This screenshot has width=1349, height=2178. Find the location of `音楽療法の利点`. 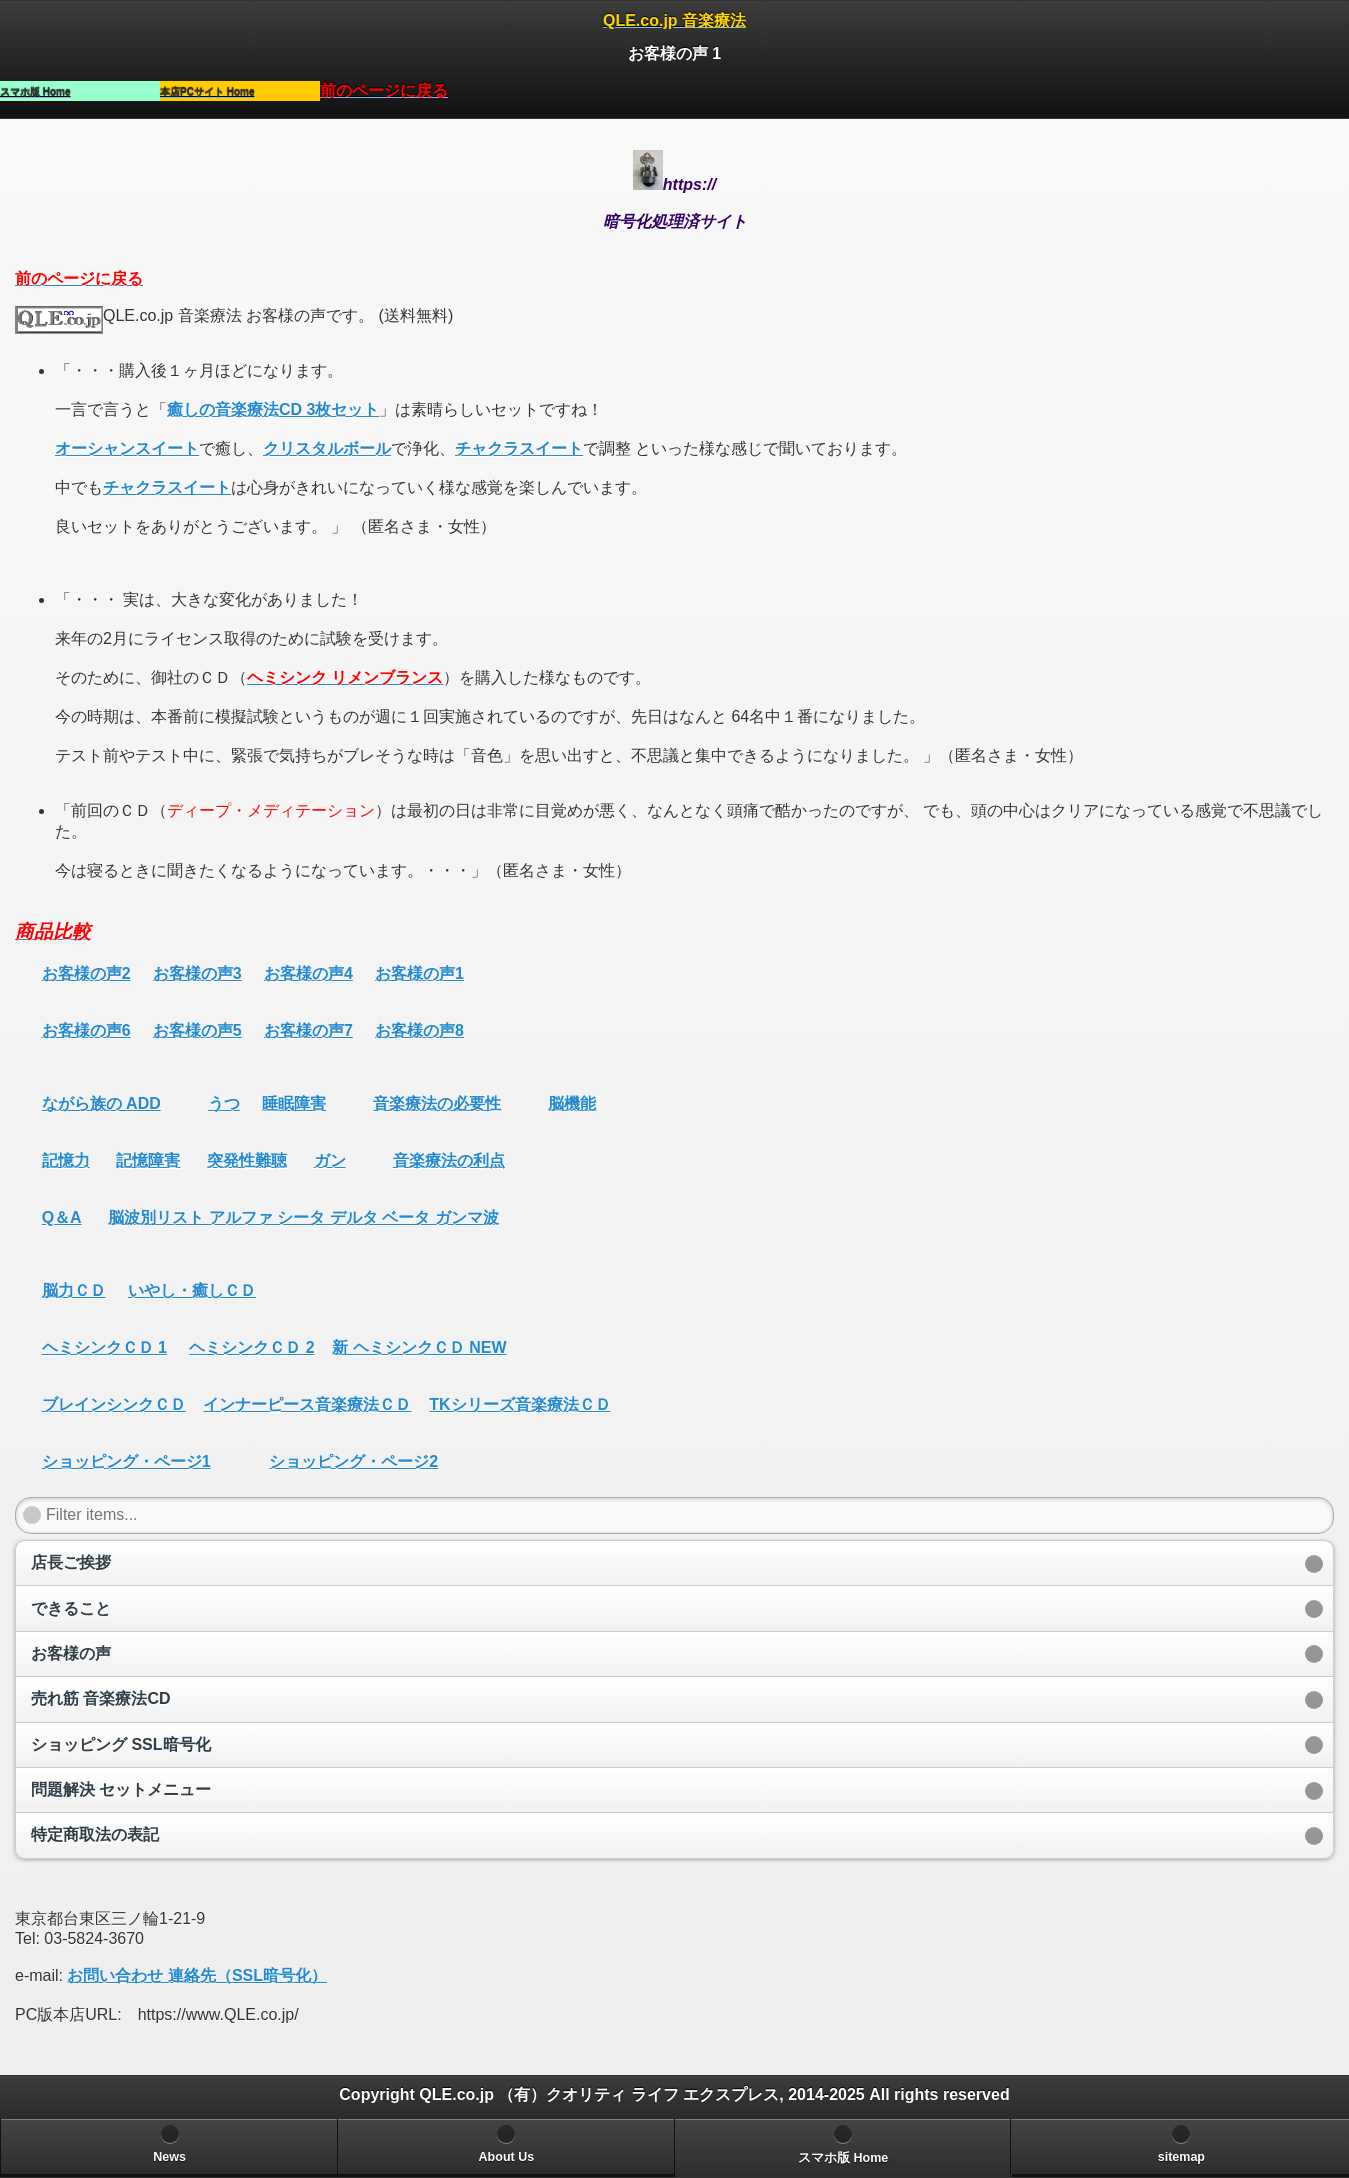

音楽療法の利点 is located at coordinates (449, 1160).